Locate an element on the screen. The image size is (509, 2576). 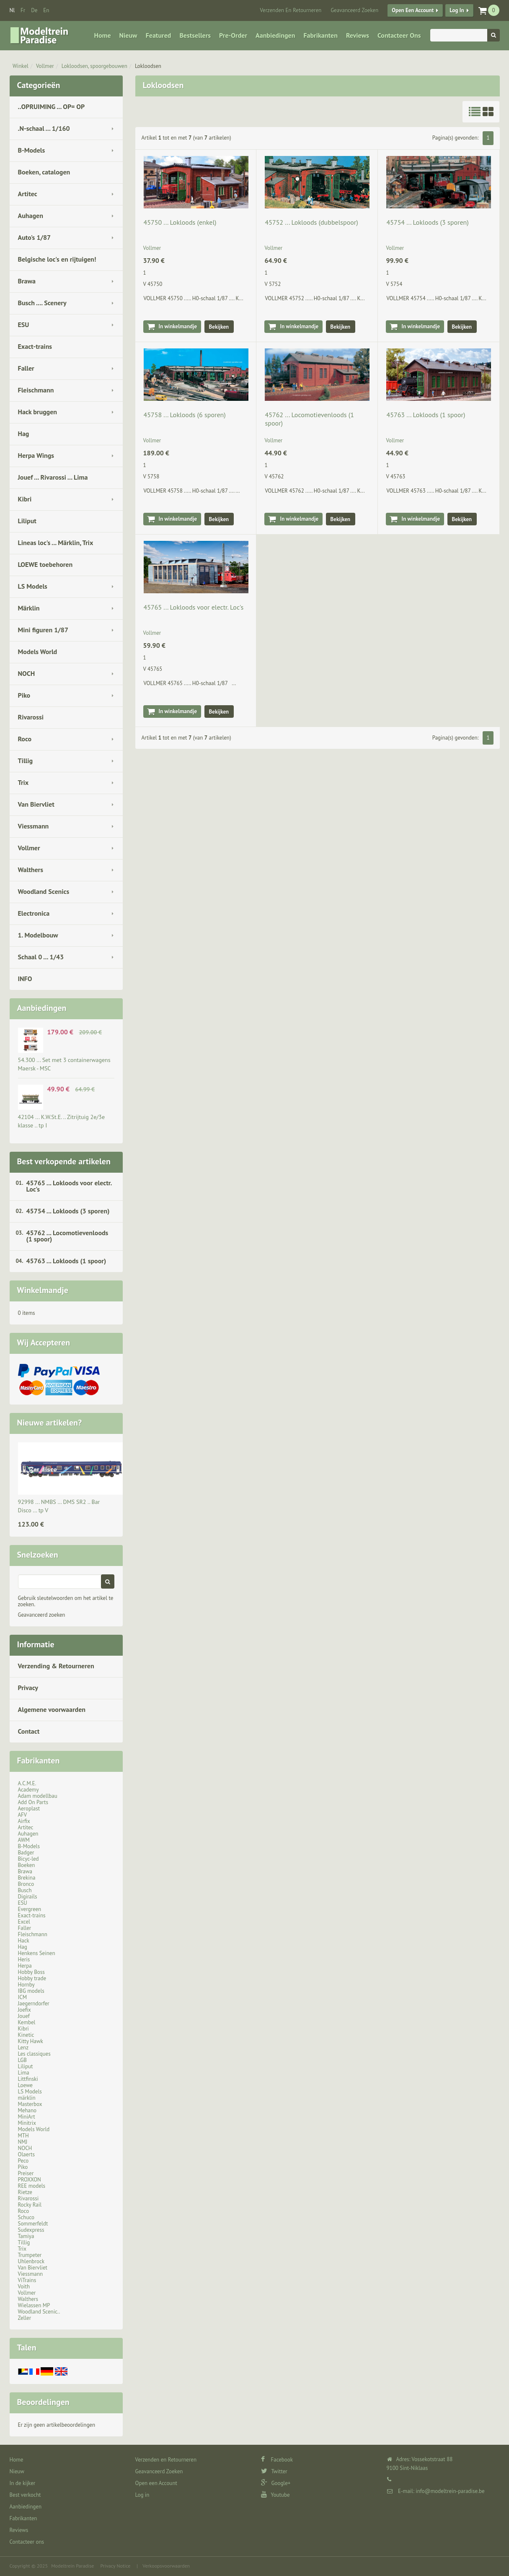
ViTrains is located at coordinates (27, 2280).